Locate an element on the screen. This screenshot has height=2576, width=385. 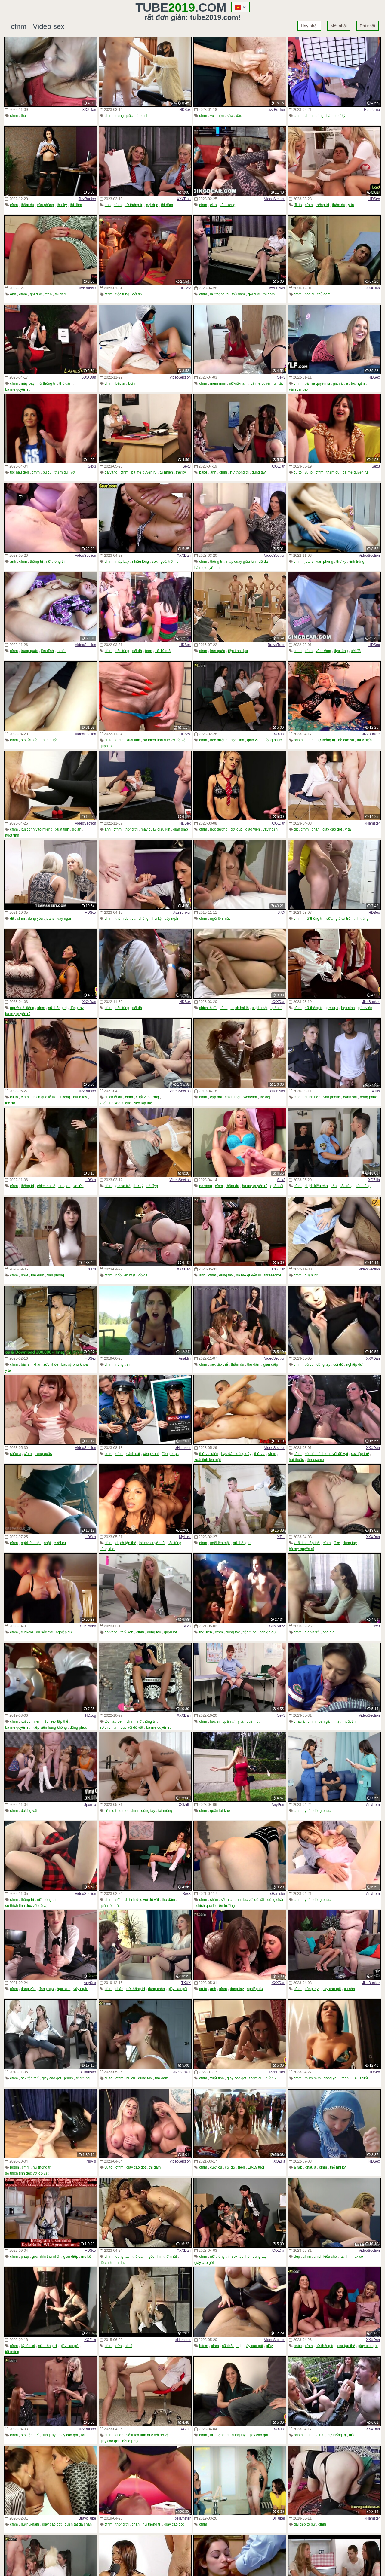
nuốt tinh is located at coordinates (12, 835).